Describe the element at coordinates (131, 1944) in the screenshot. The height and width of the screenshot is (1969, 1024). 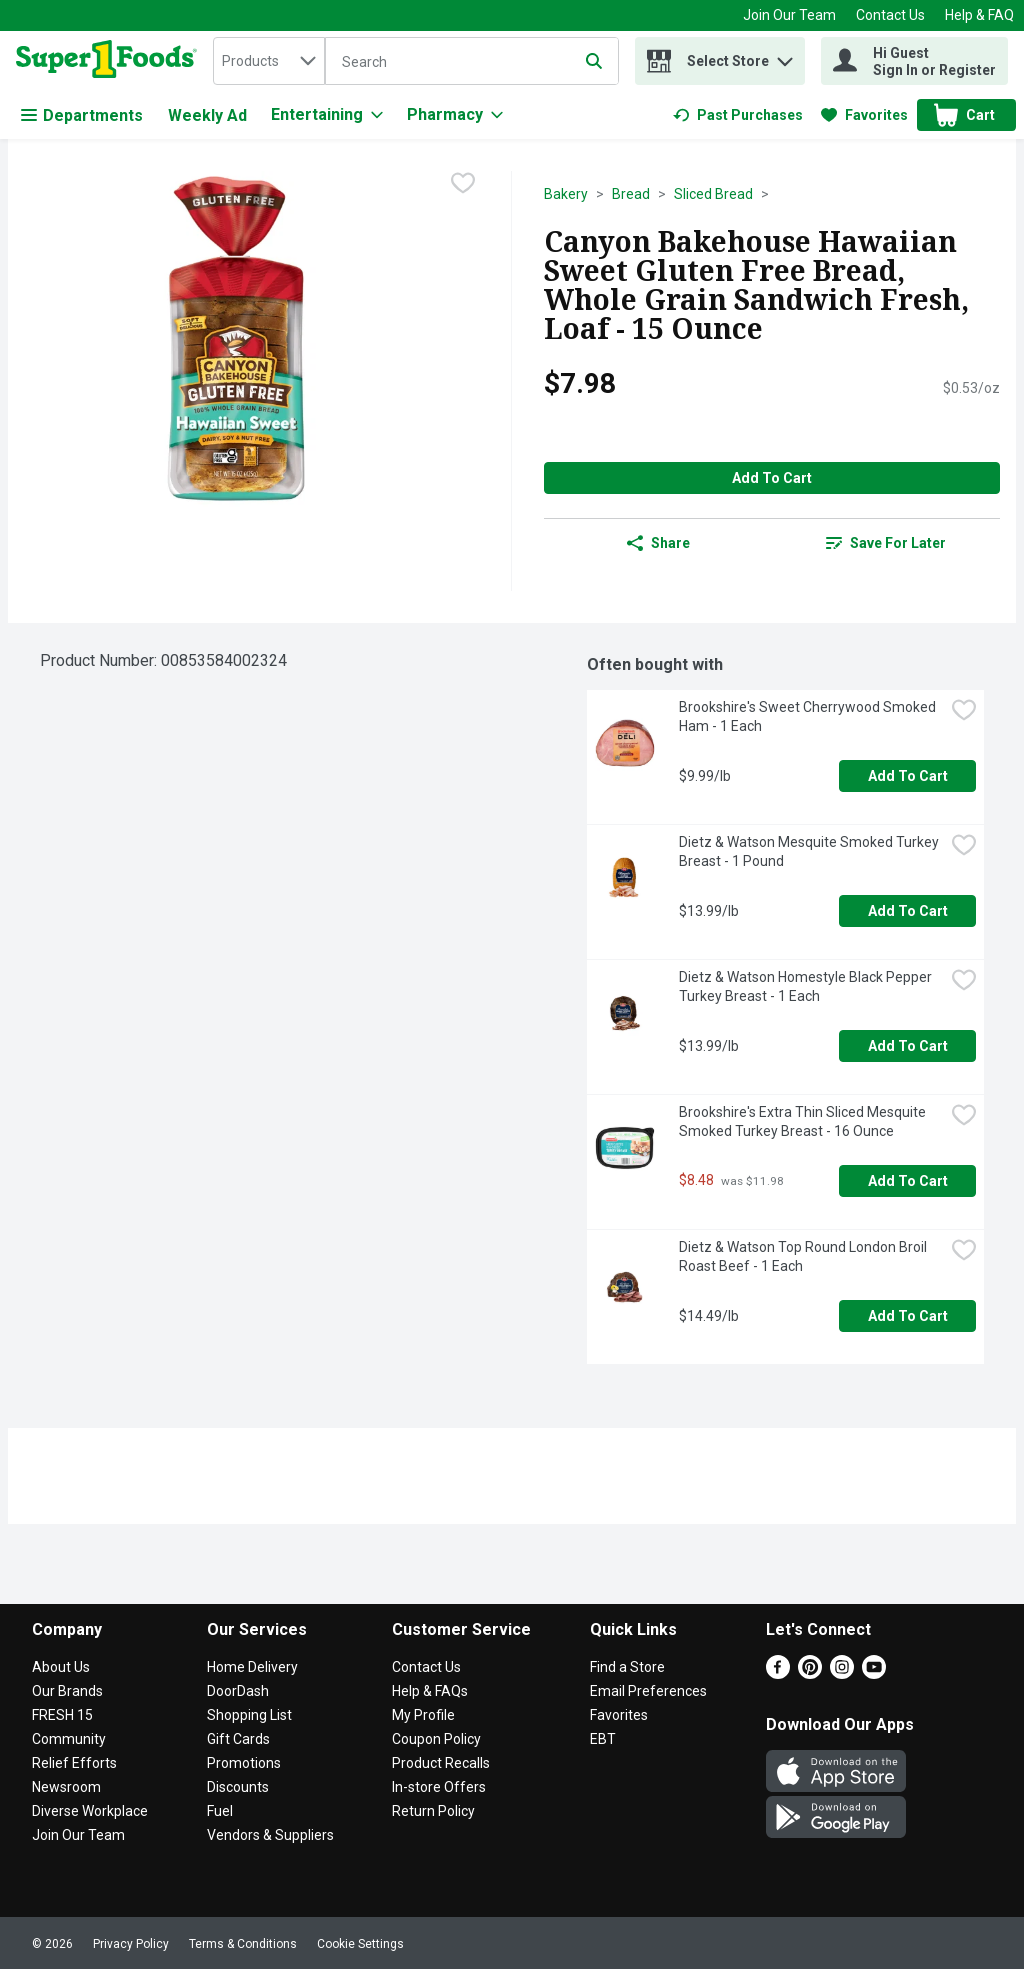
I see `Privacy Policy` at that location.